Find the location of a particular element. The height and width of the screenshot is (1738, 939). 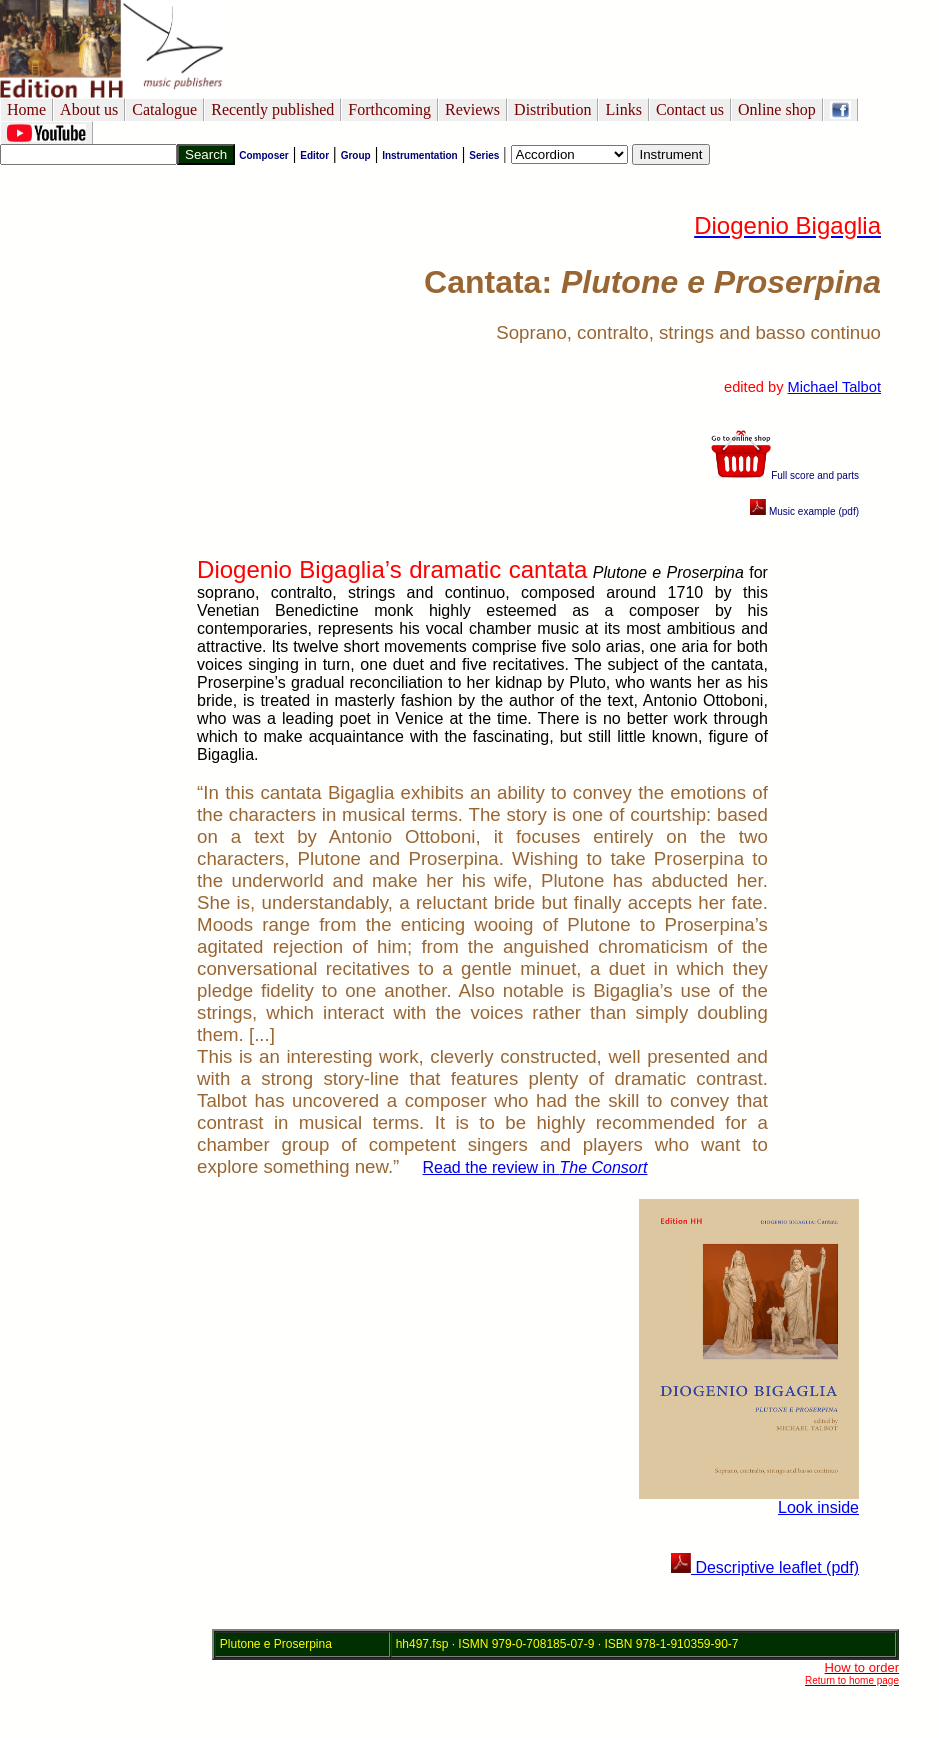

Contact us is located at coordinates (690, 109).